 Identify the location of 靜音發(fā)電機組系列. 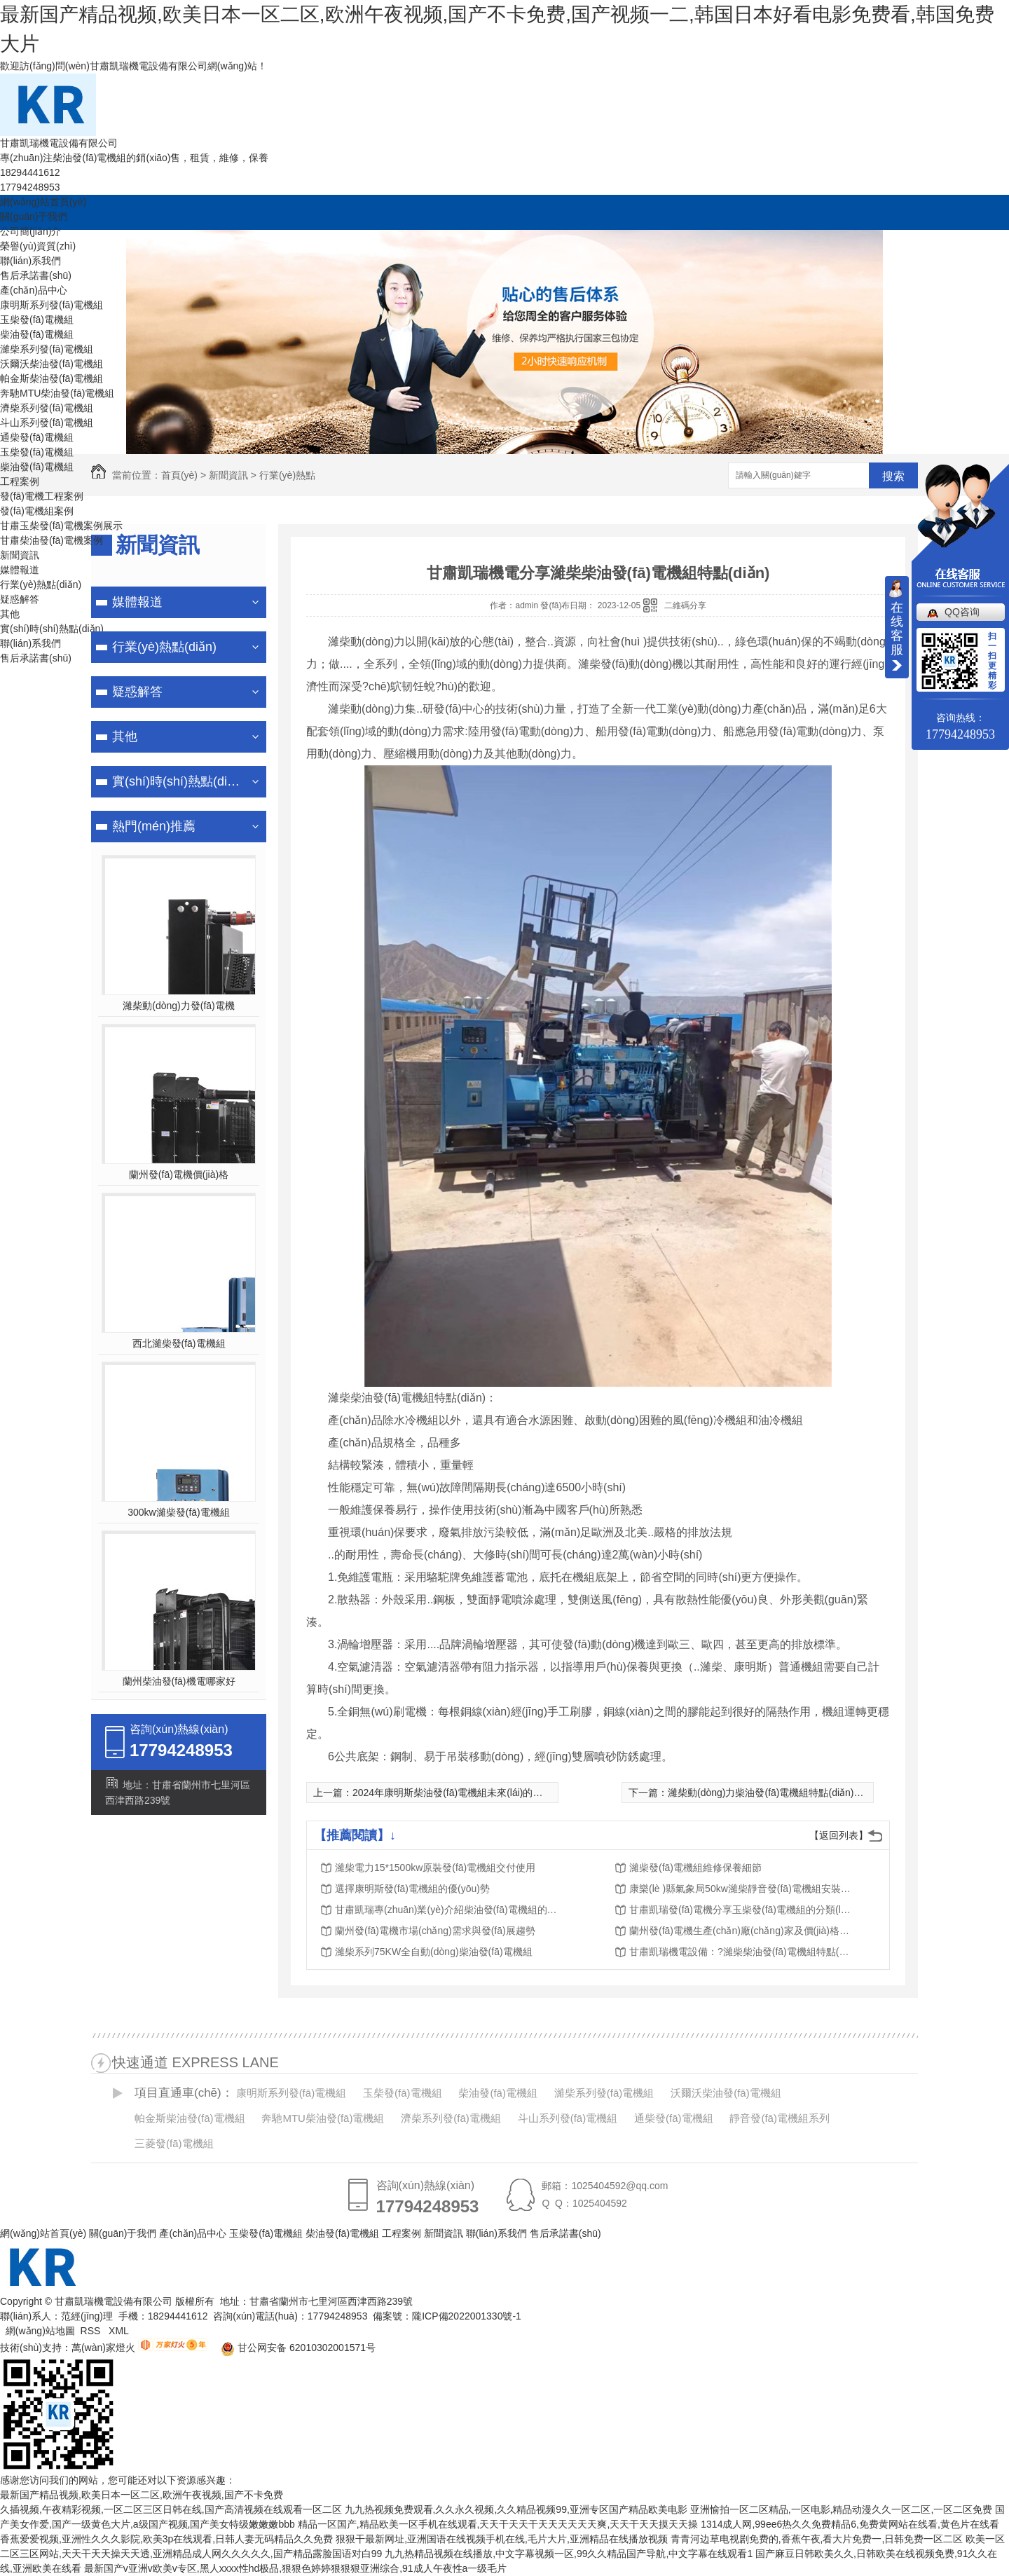
(779, 2118).